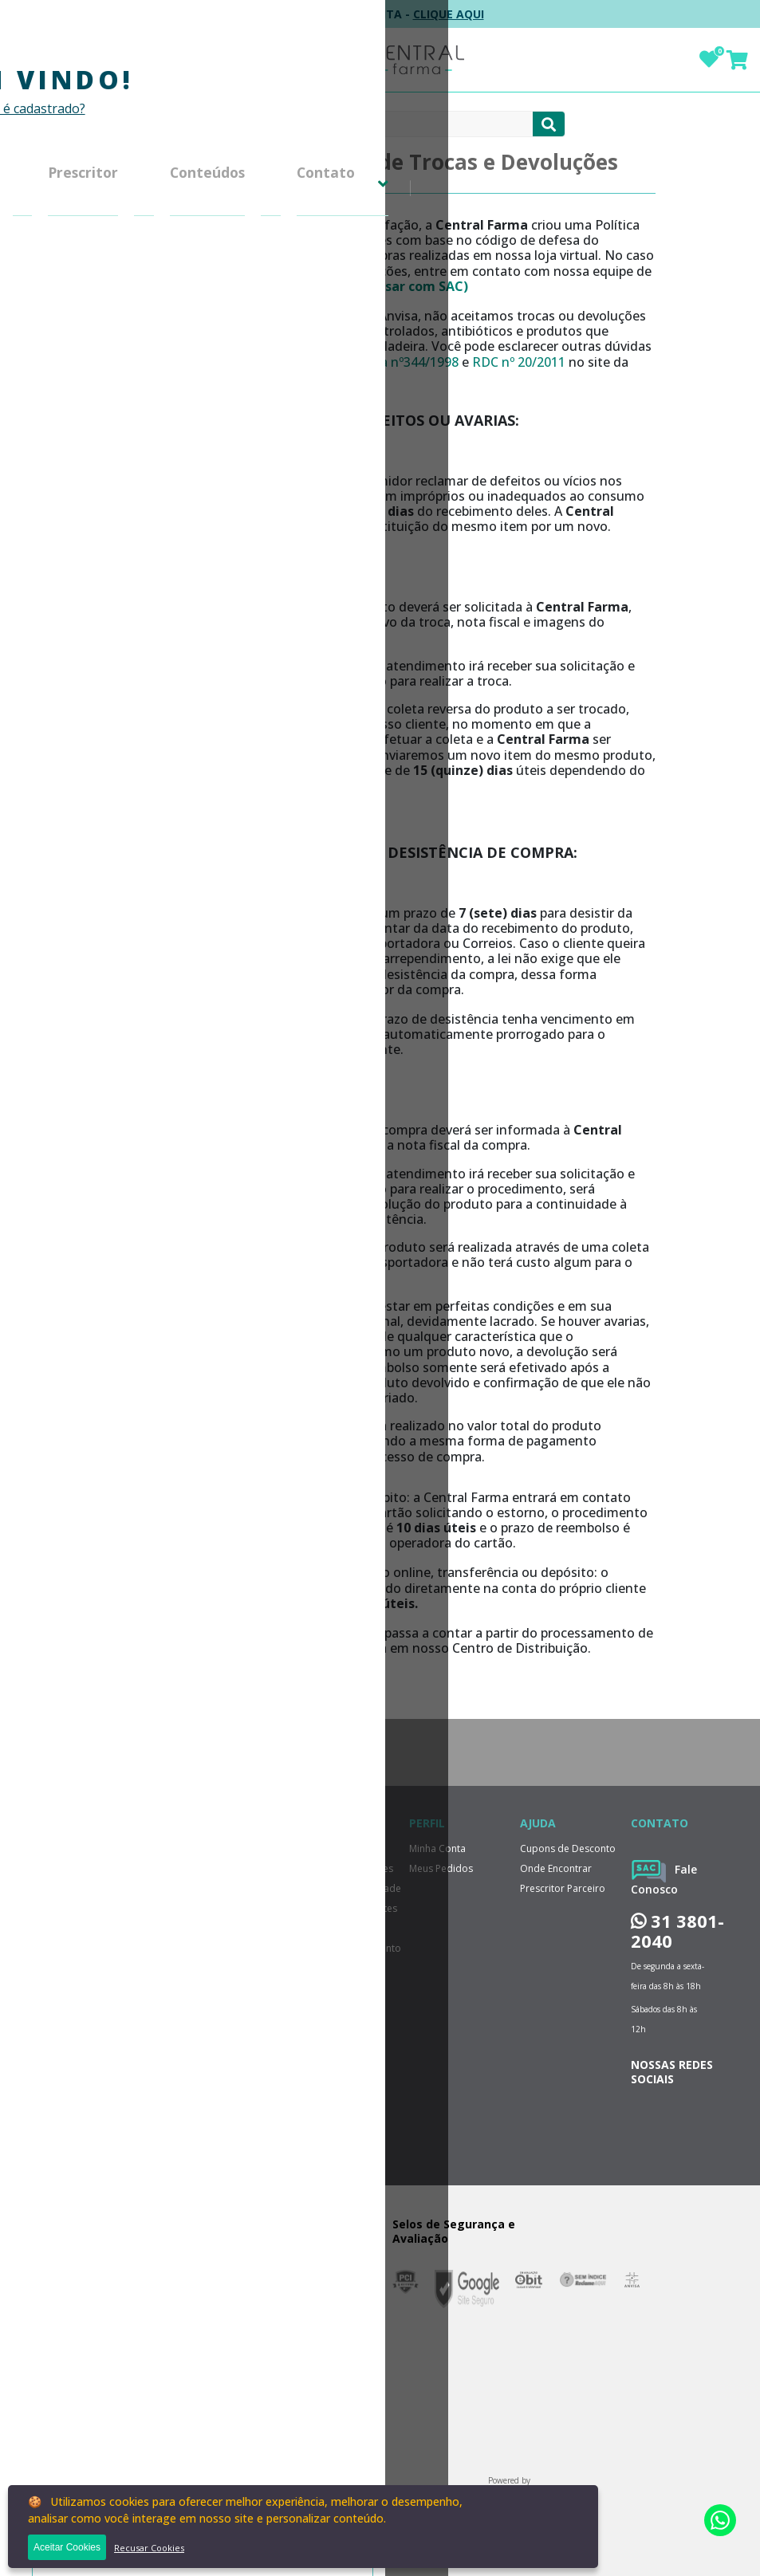 Image resolution: width=760 pixels, height=2576 pixels. I want to click on Minha Conta, so click(138, 451).